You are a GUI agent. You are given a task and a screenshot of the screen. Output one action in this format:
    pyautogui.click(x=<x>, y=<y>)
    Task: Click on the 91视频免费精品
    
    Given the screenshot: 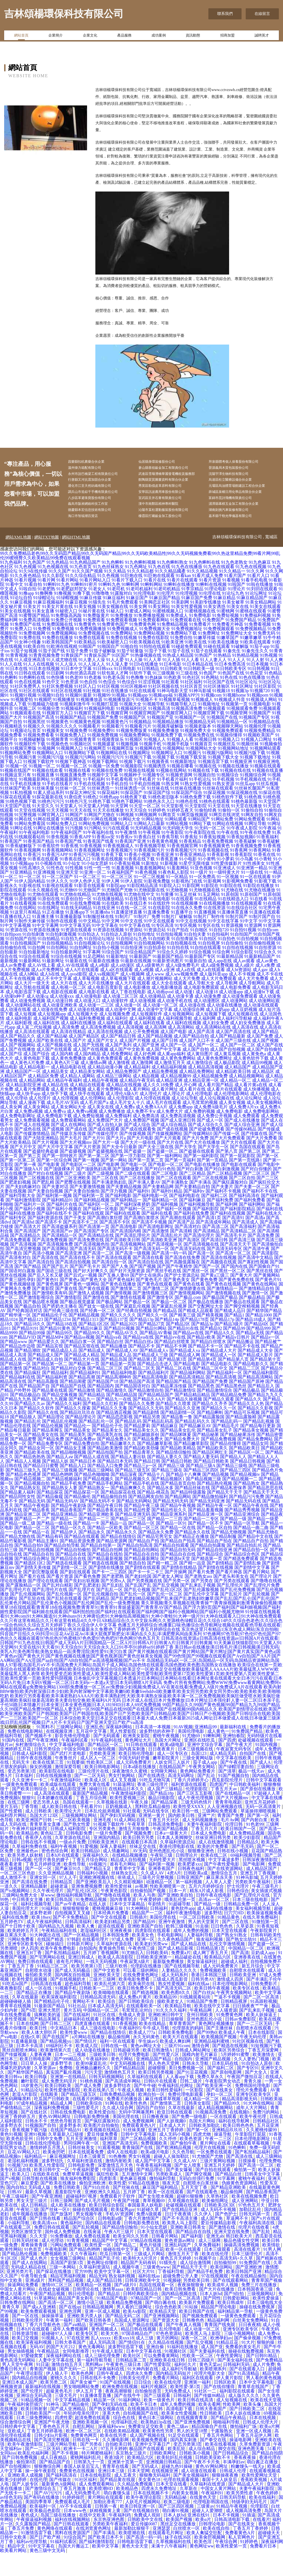 What is the action you would take?
    pyautogui.click(x=259, y=753)
    